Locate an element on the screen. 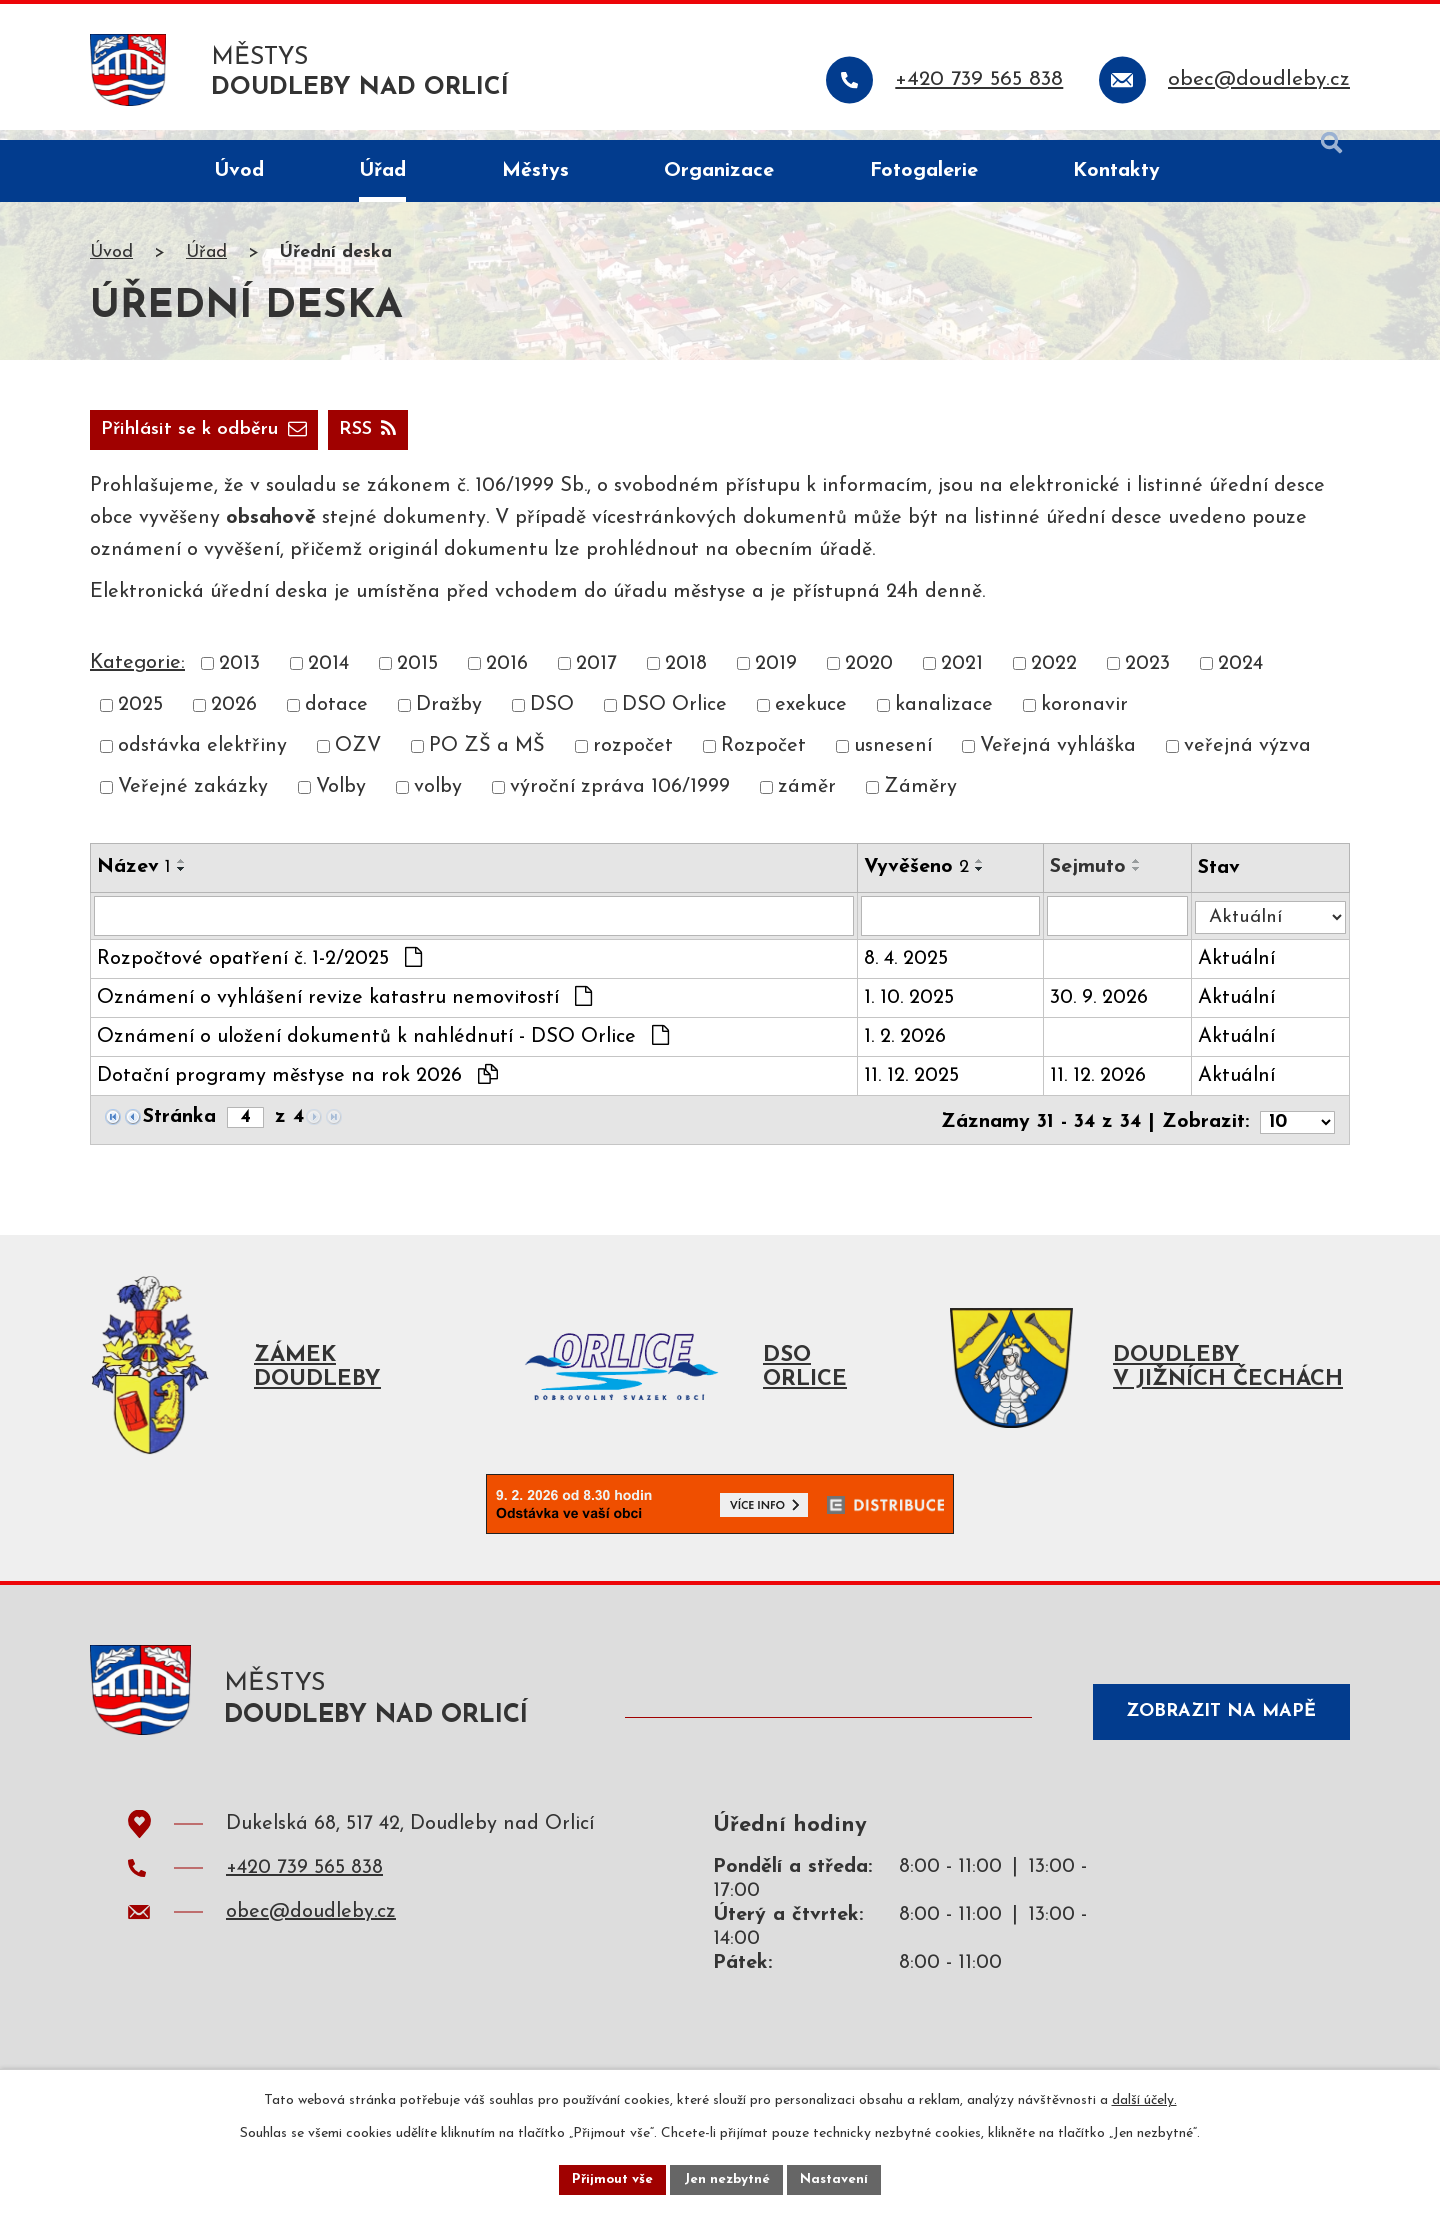  11. 12. 2025 is located at coordinates (914, 1091).